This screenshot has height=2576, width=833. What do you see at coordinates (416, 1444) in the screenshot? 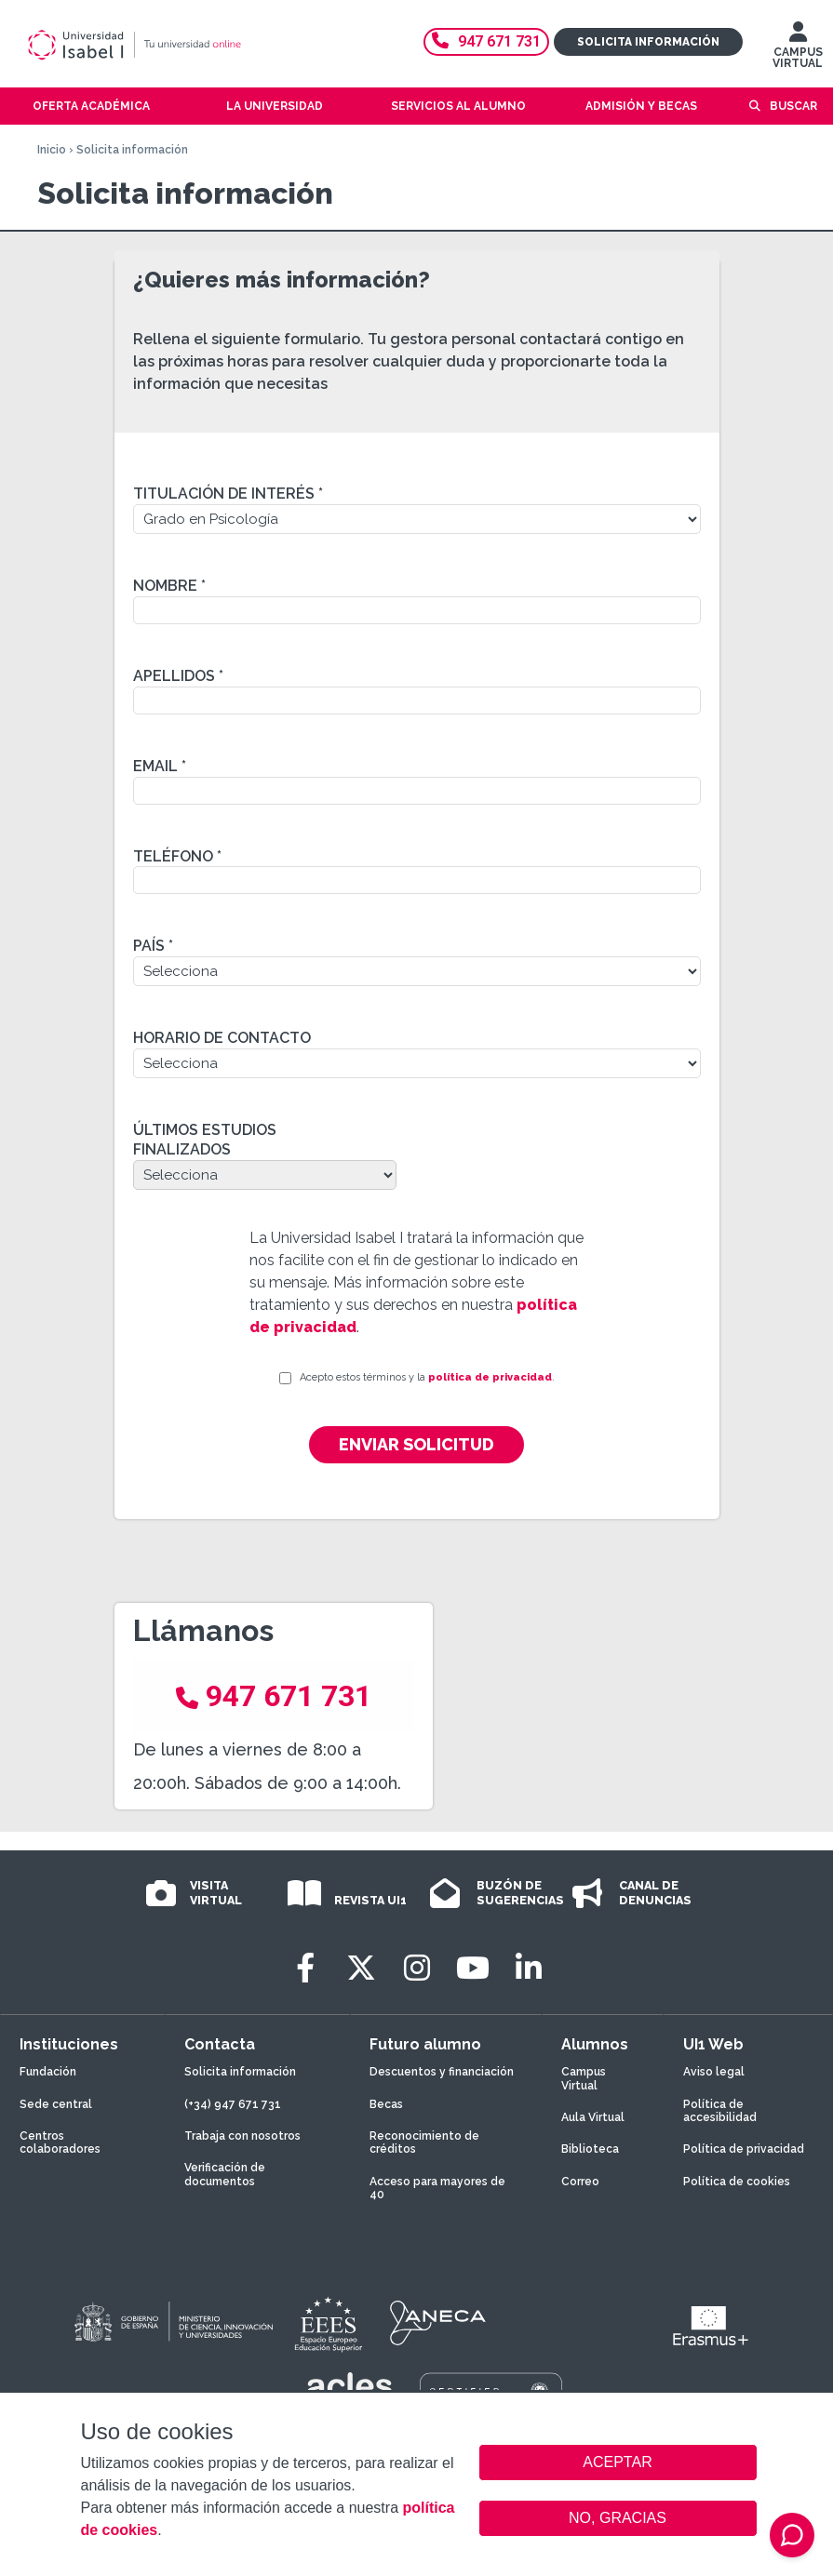
I see `Enviar solicitud` at bounding box center [416, 1444].